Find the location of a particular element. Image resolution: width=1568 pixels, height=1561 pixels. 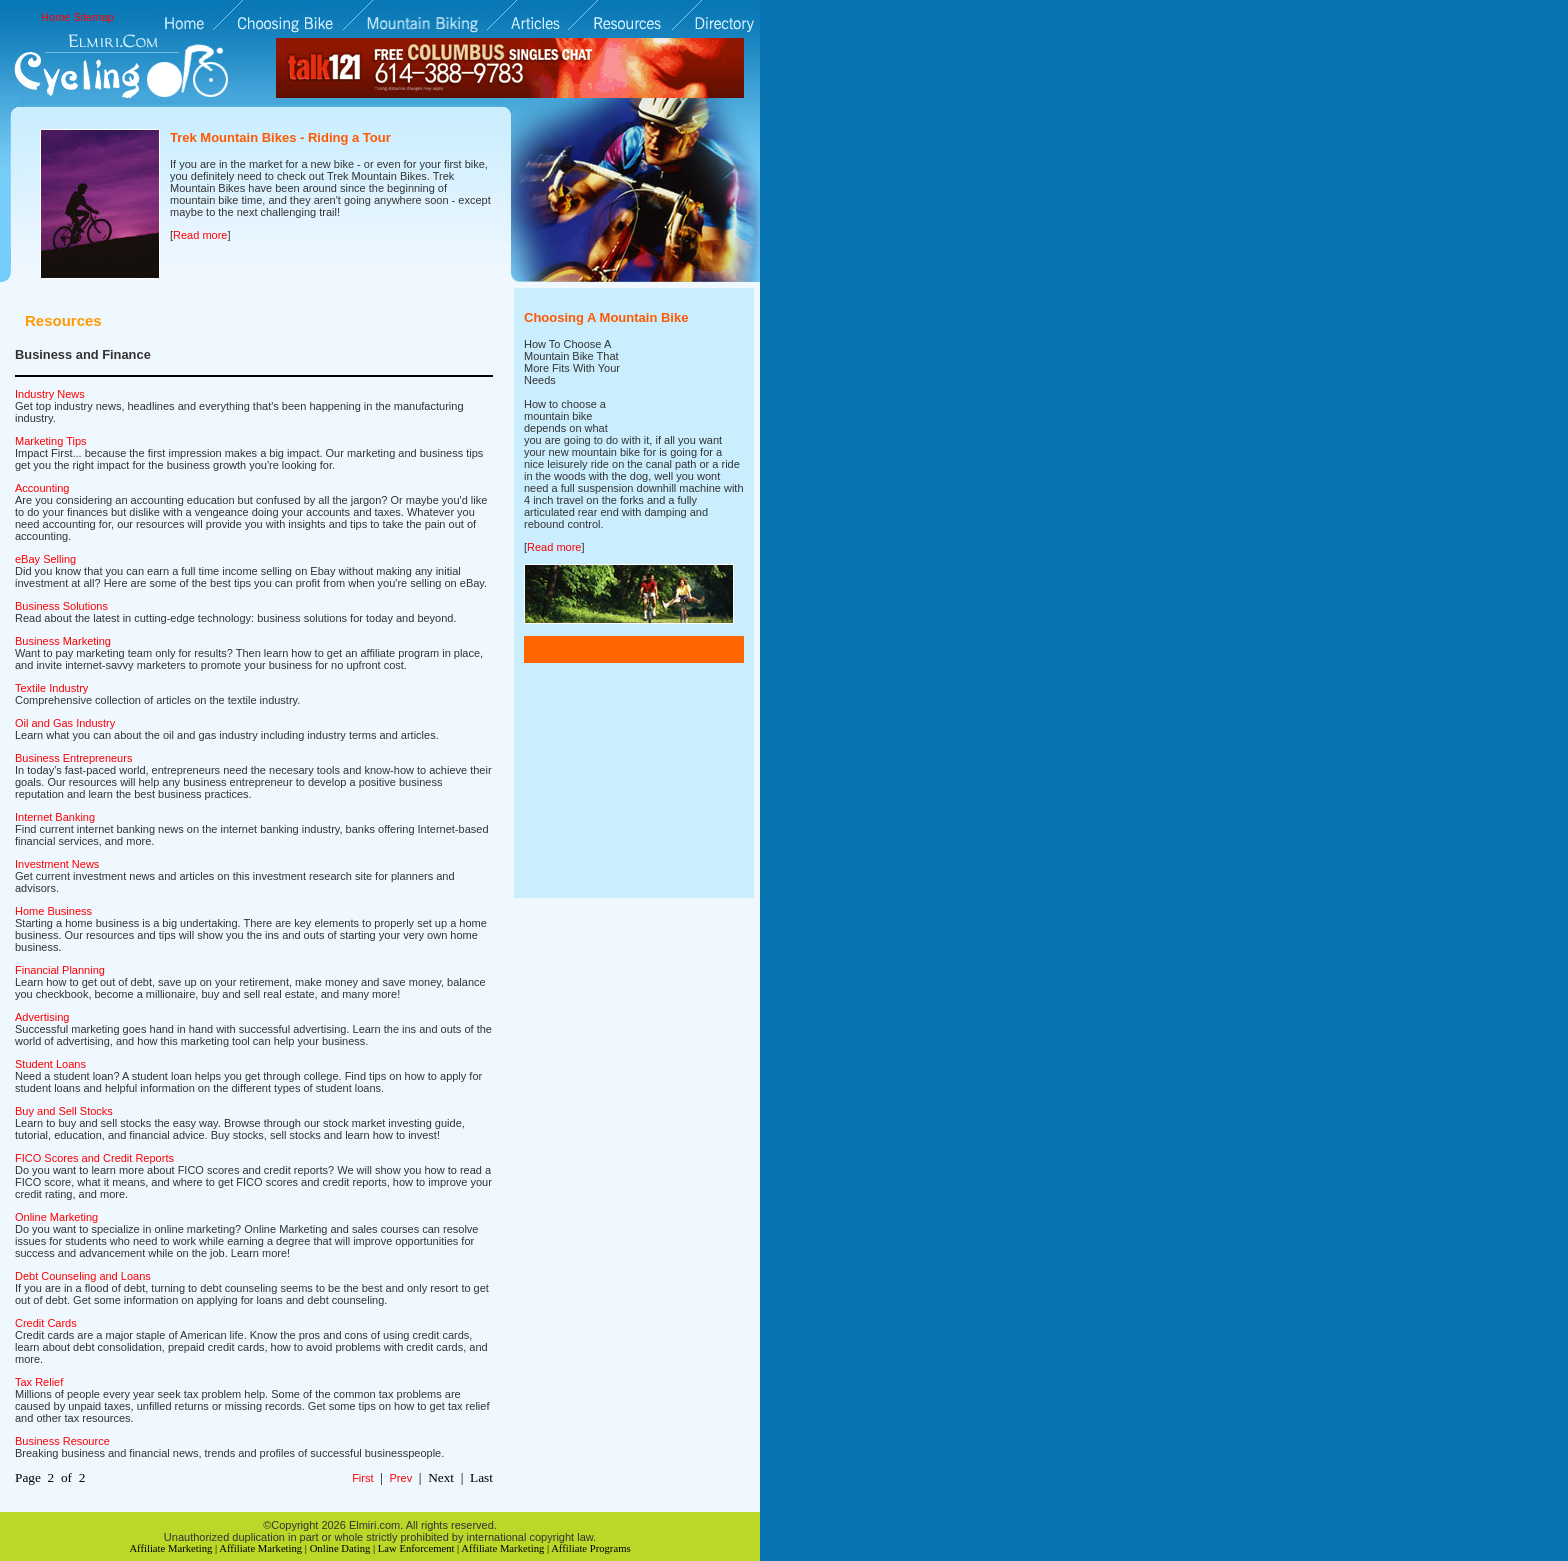

Student Loans is located at coordinates (50, 1064).